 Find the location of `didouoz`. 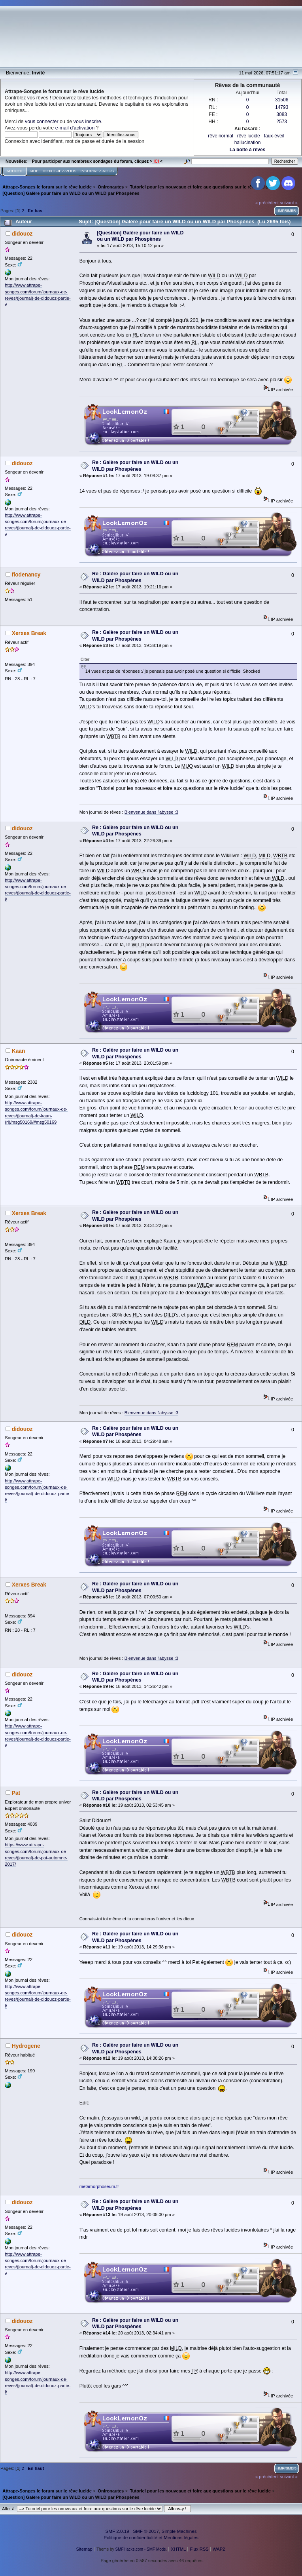

didouoz is located at coordinates (22, 234).